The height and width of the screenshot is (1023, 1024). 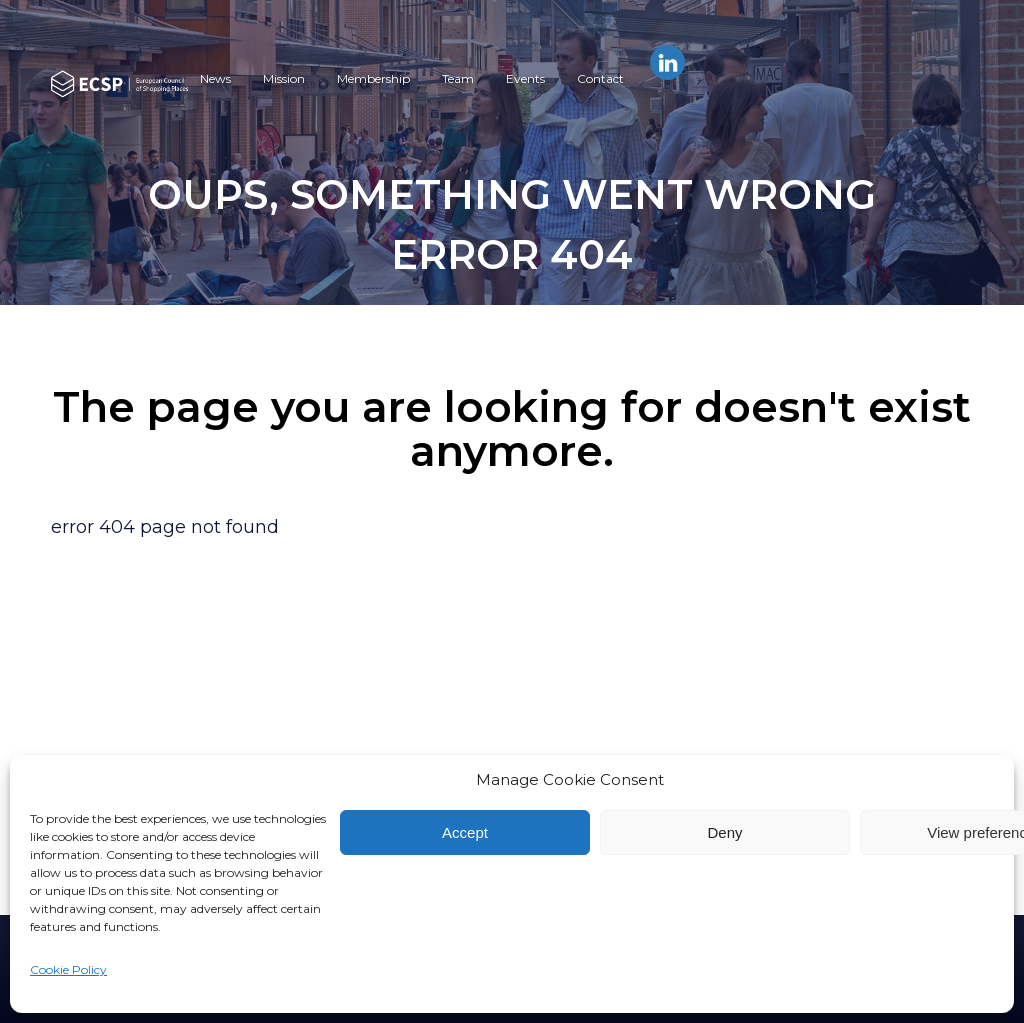 I want to click on Events, so click(x=525, y=78).